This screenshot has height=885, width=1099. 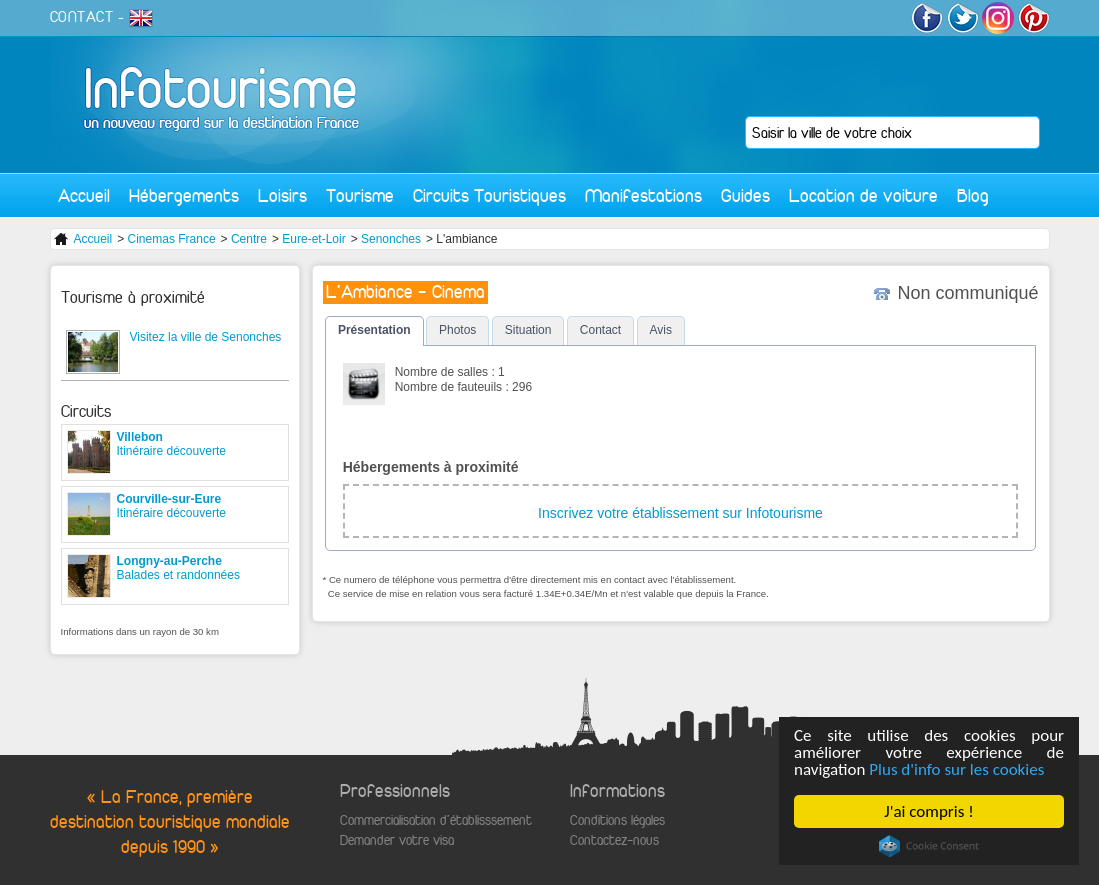 I want to click on Hébergements, so click(x=184, y=195).